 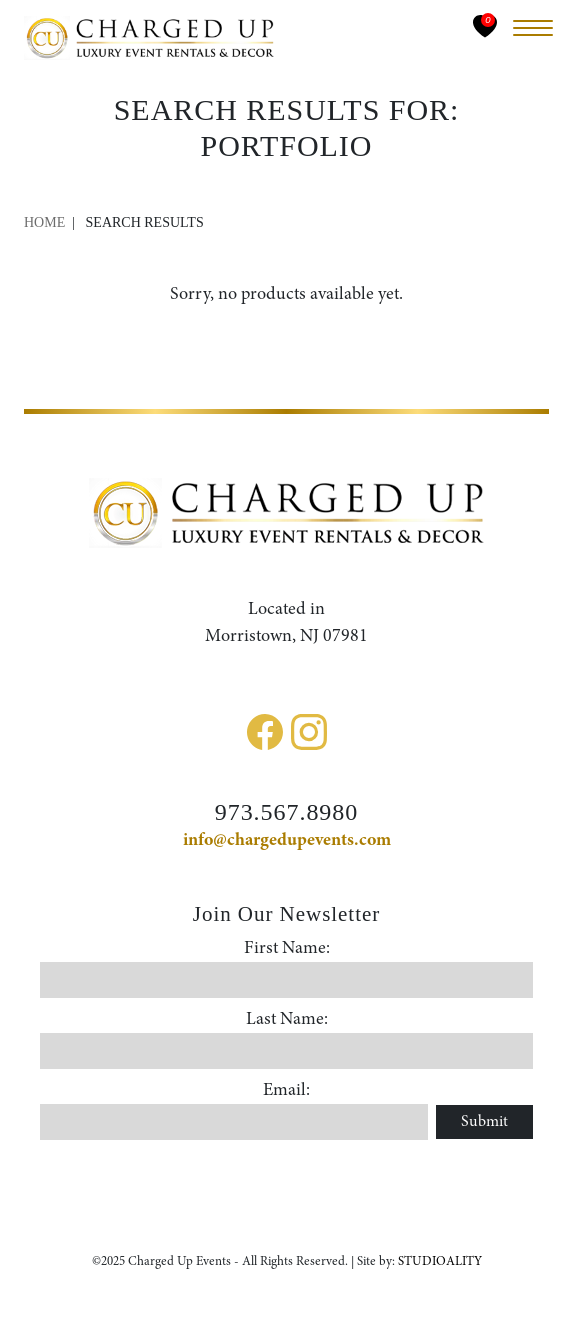 What do you see at coordinates (440, 1261) in the screenshot?
I see `STUDIOALITY` at bounding box center [440, 1261].